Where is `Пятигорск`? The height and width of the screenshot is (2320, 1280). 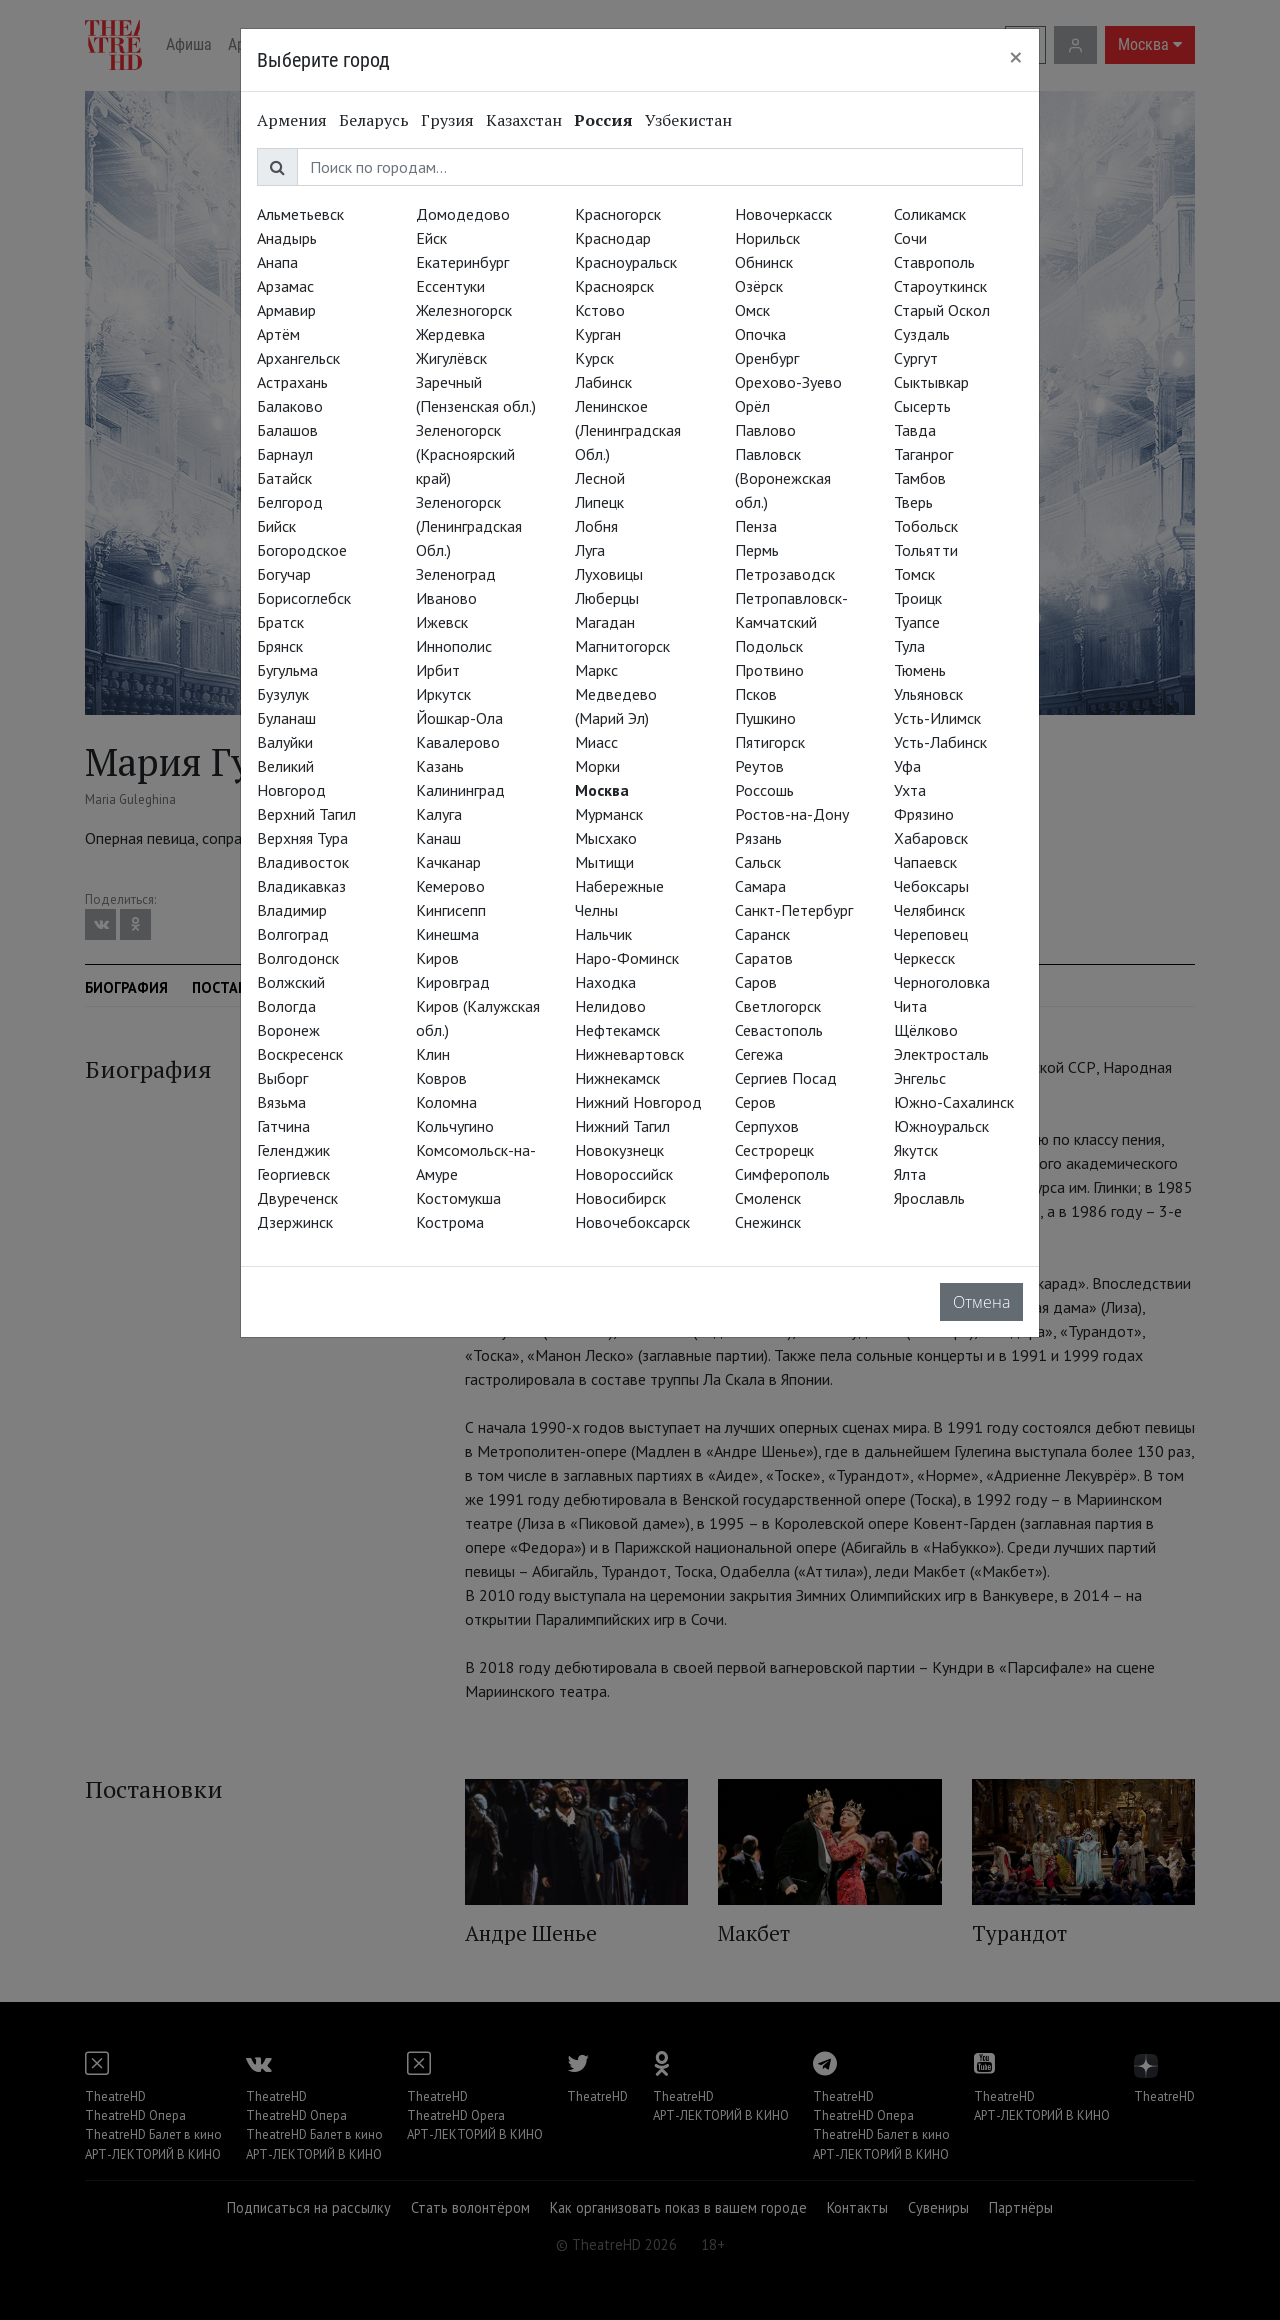 Пятигорск is located at coordinates (770, 742).